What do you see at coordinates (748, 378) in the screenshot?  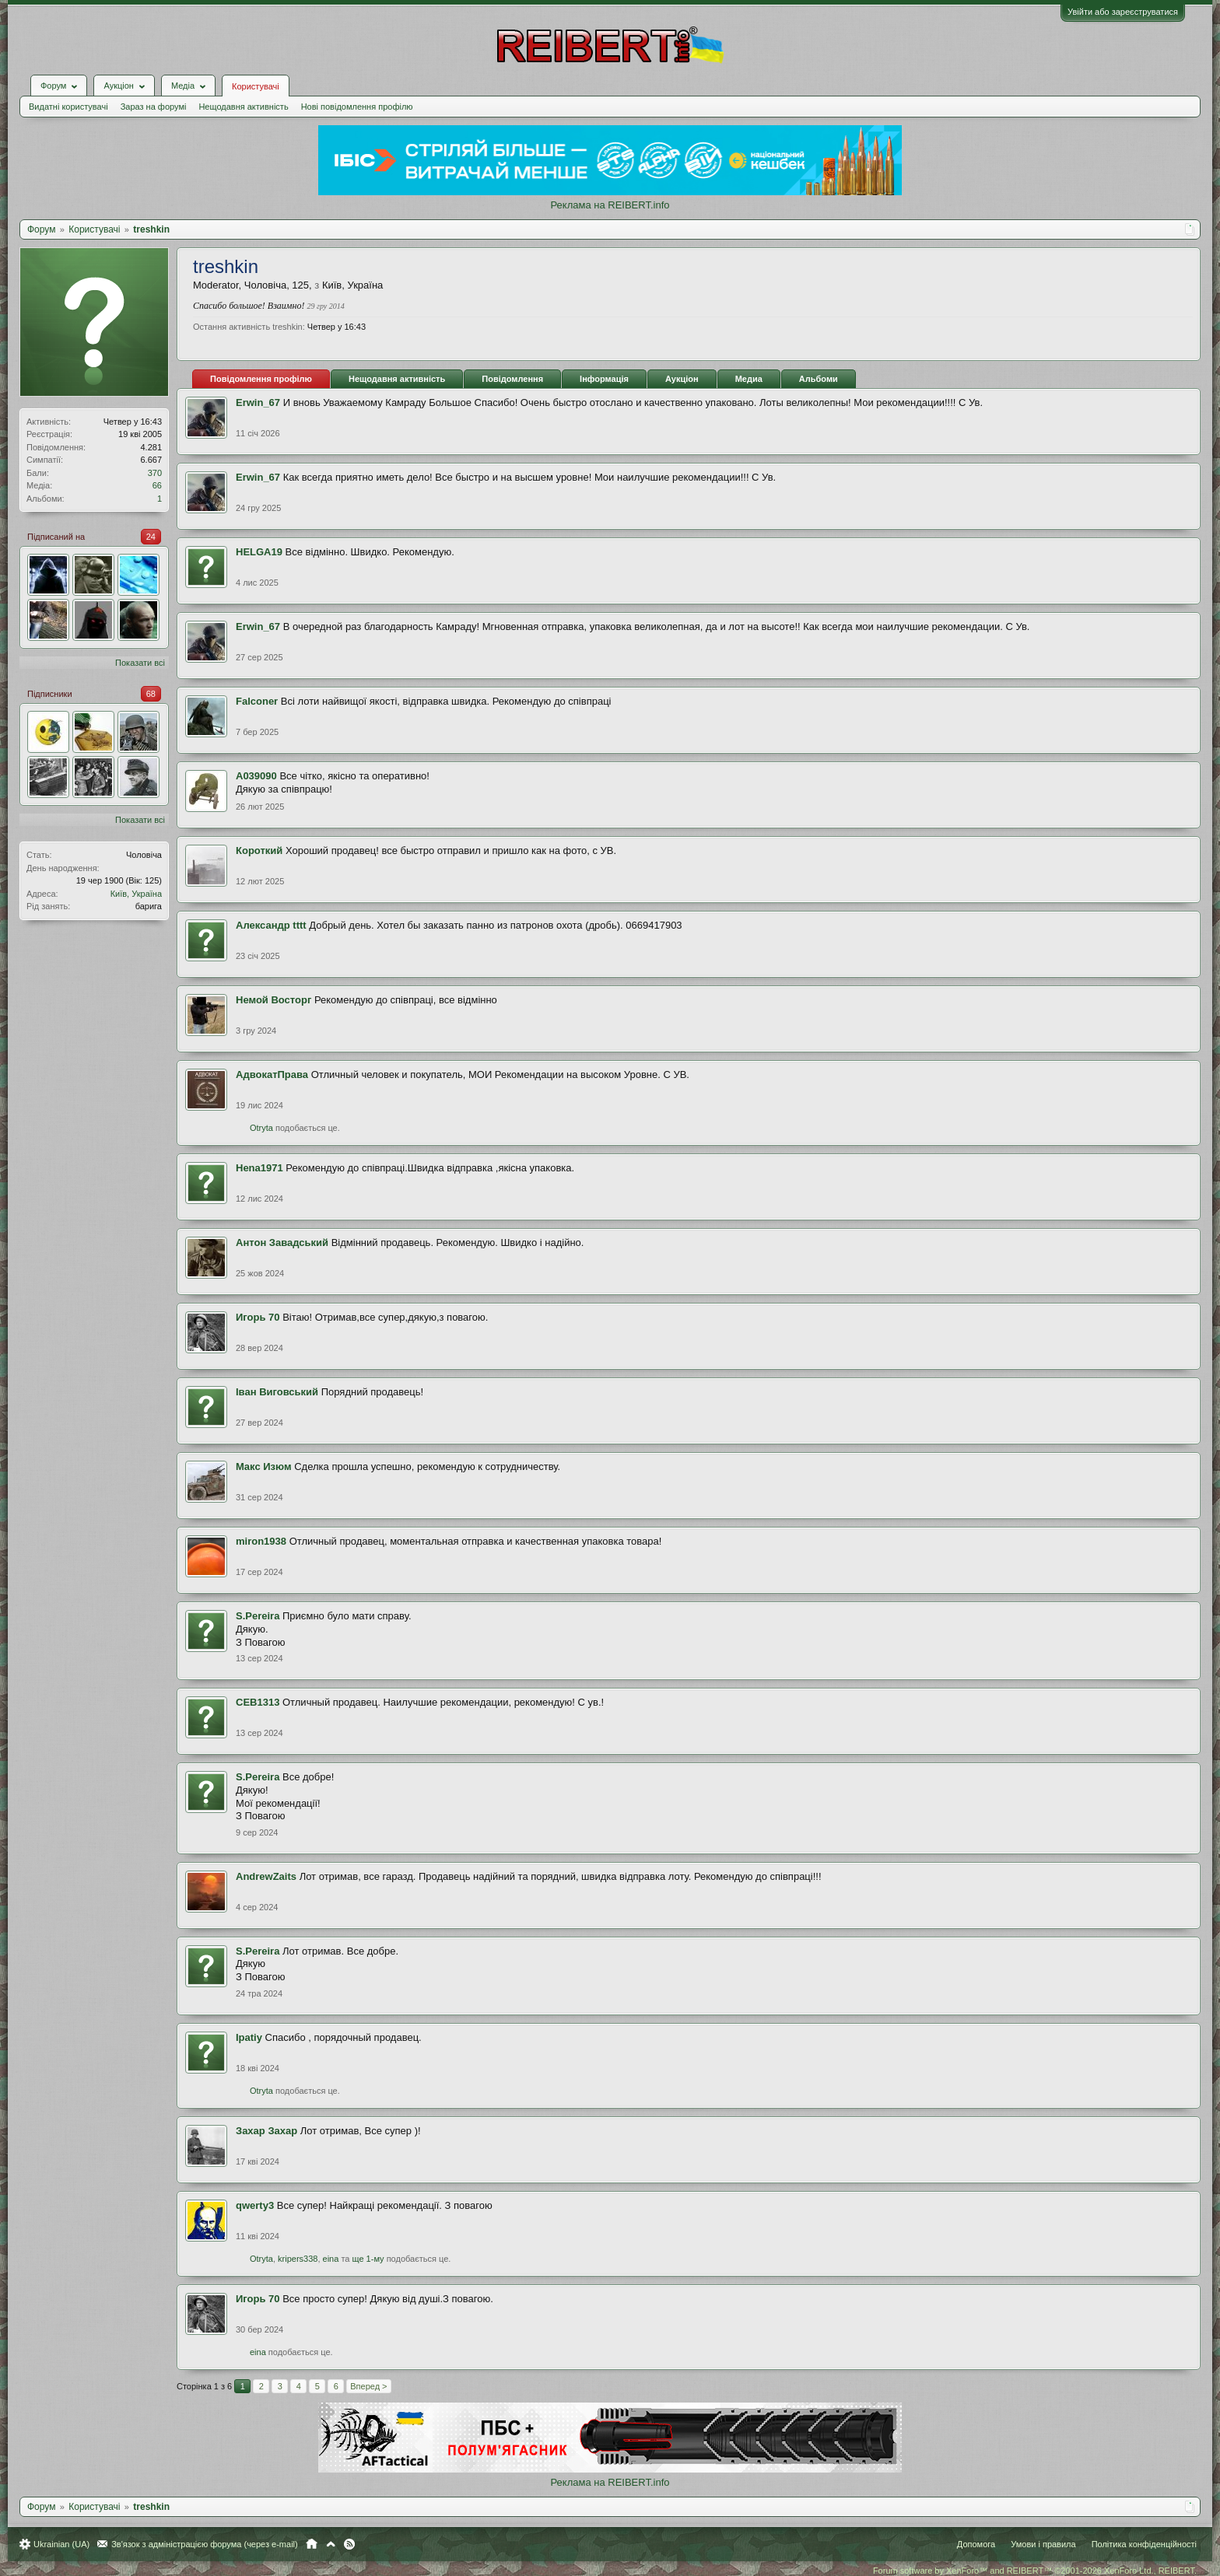 I see `Медиа` at bounding box center [748, 378].